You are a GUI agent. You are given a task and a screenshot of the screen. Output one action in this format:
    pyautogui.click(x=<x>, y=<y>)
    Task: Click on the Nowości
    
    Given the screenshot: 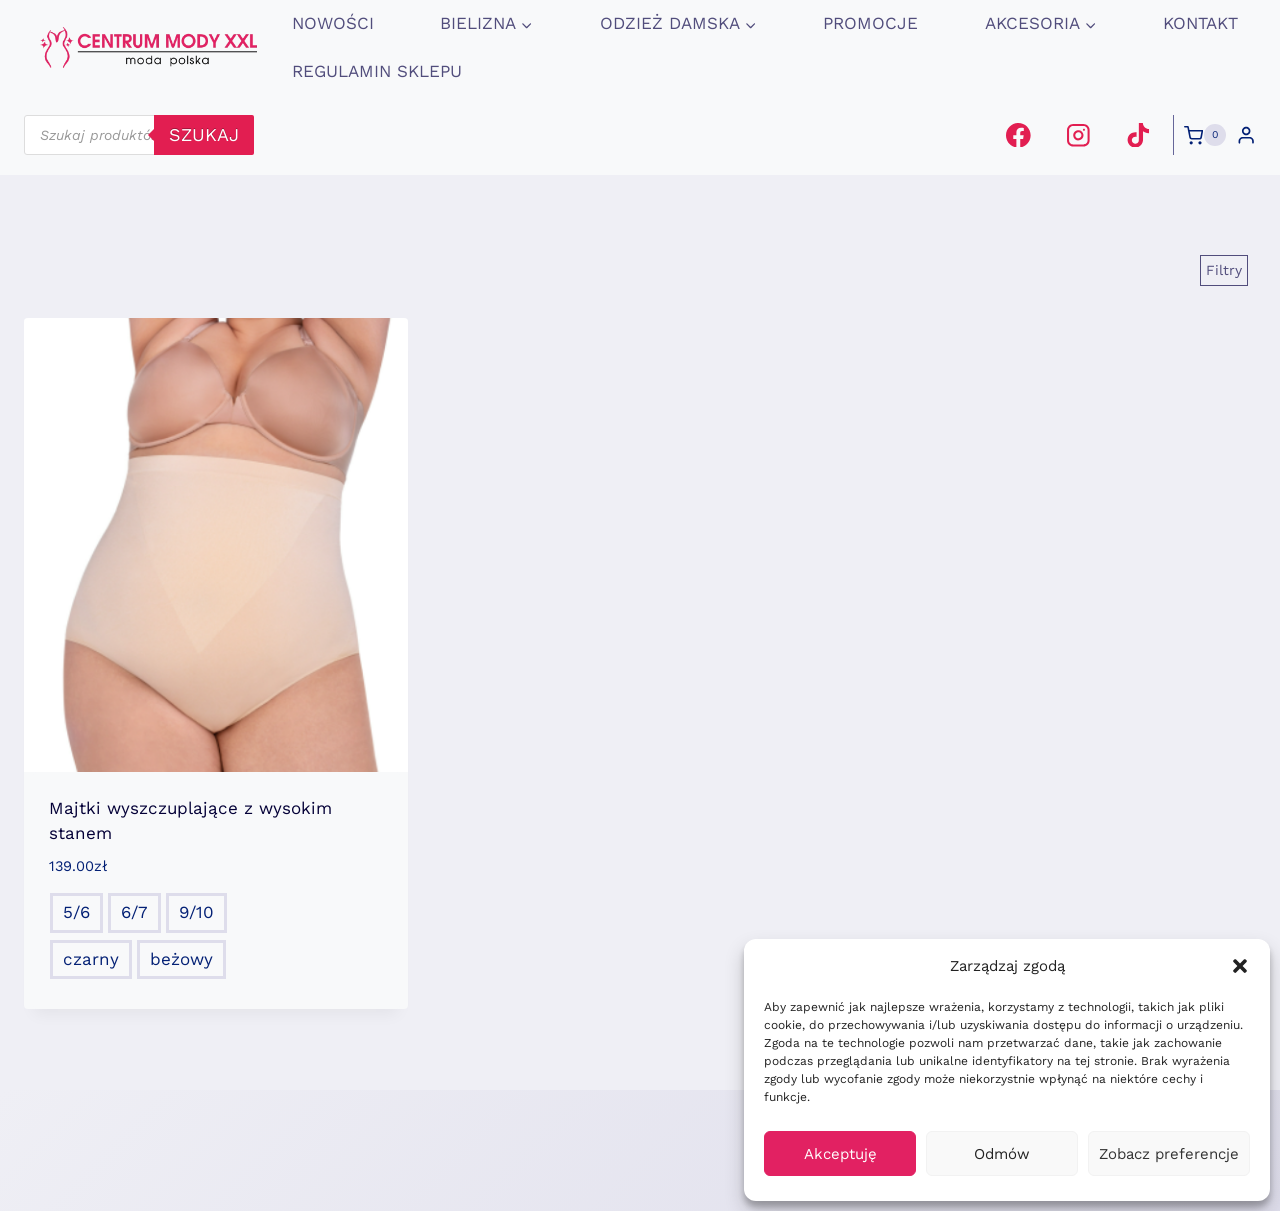 What is the action you would take?
    pyautogui.click(x=333, y=23)
    